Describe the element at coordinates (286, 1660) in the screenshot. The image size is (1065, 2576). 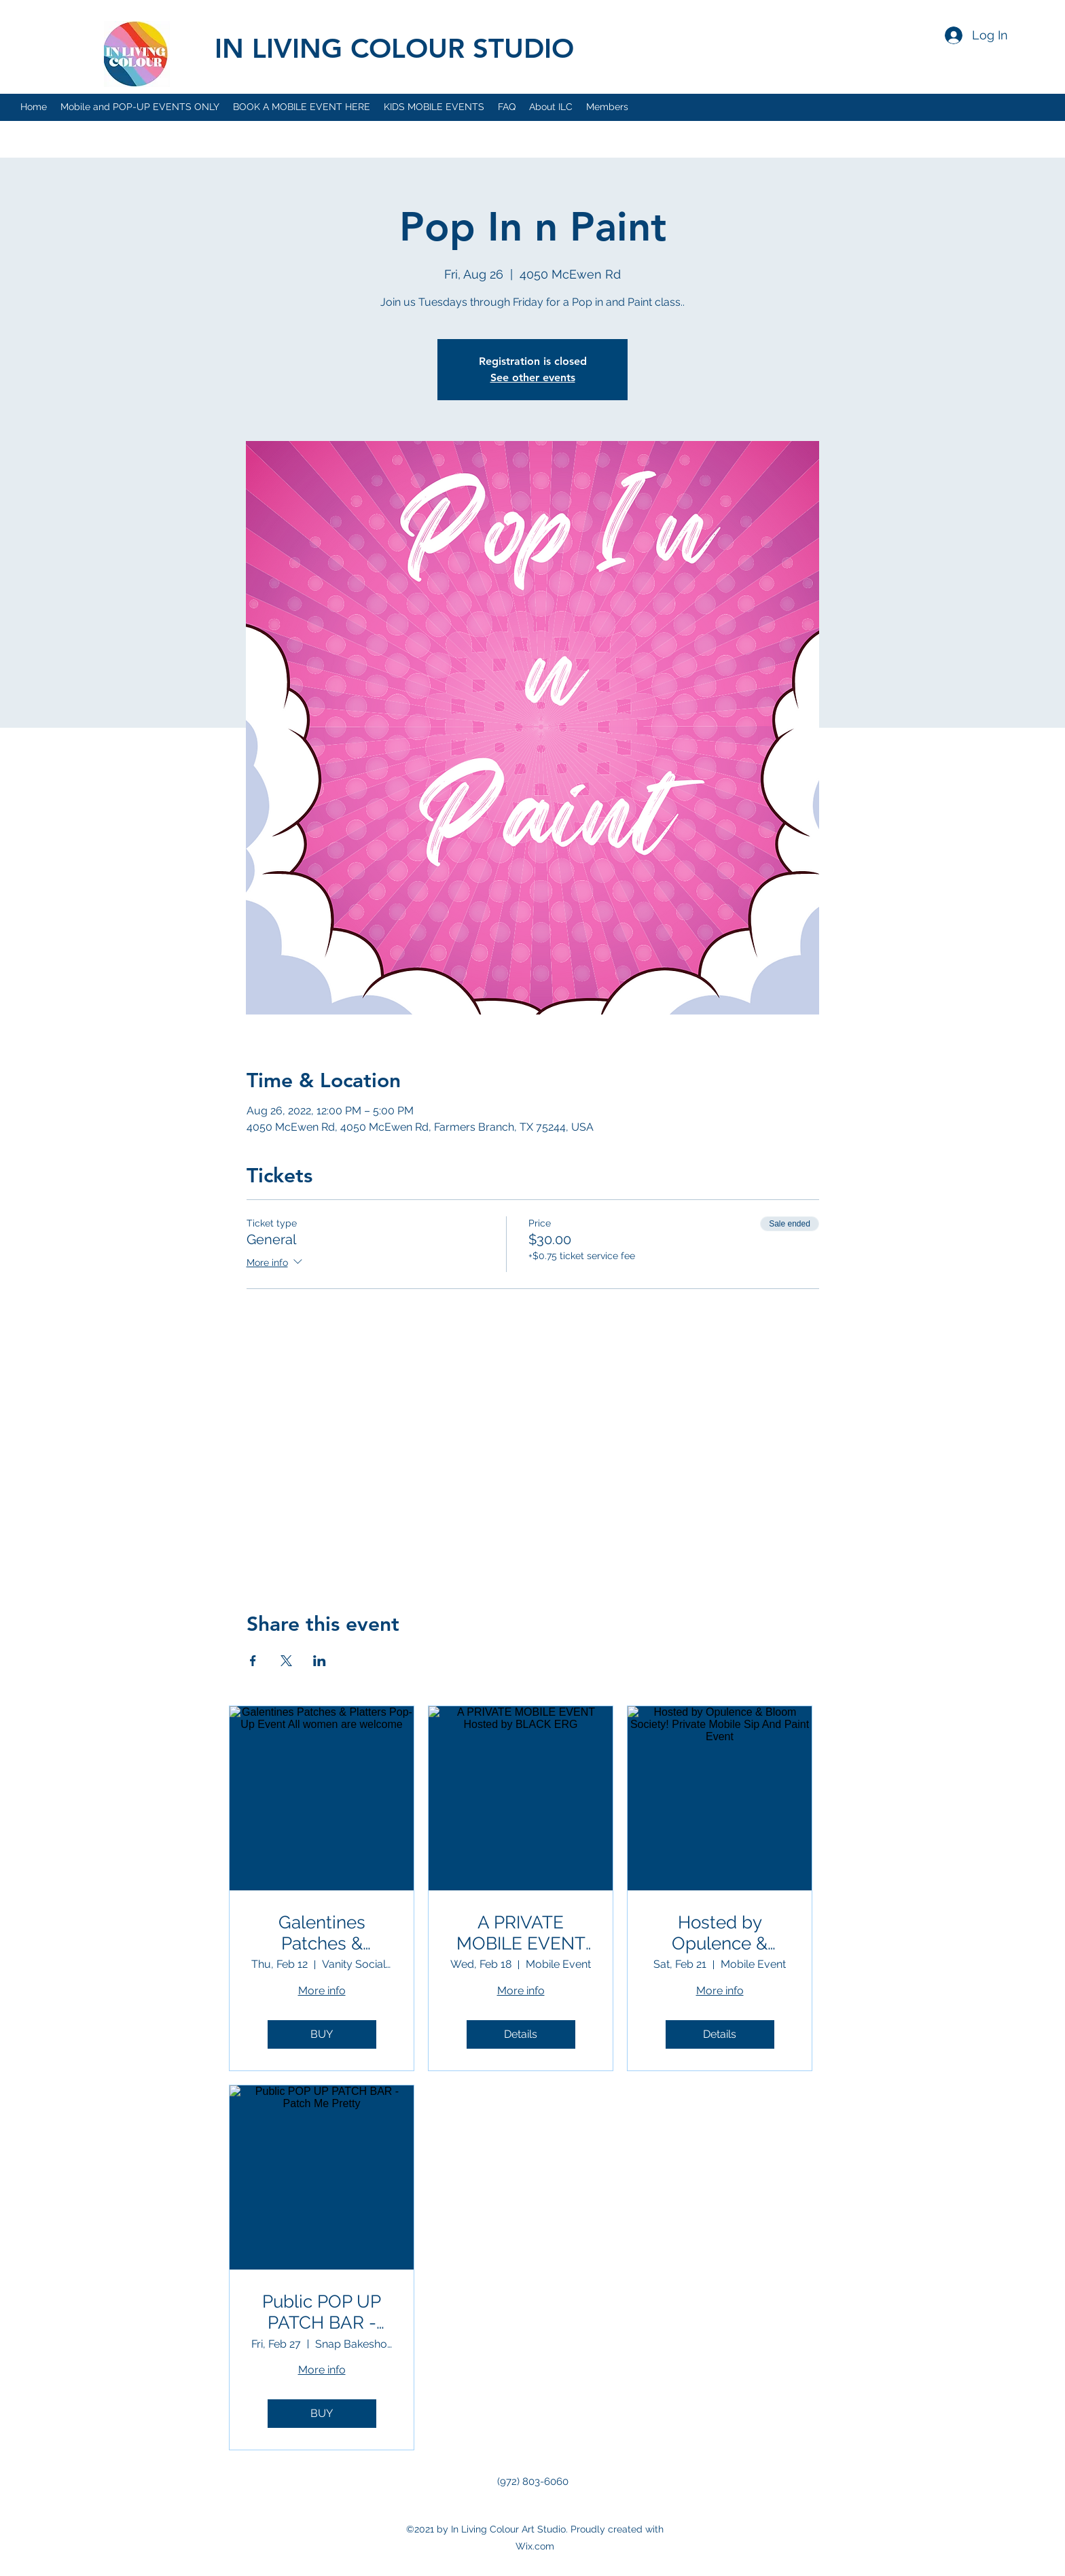
I see `[Share event on X]` at that location.